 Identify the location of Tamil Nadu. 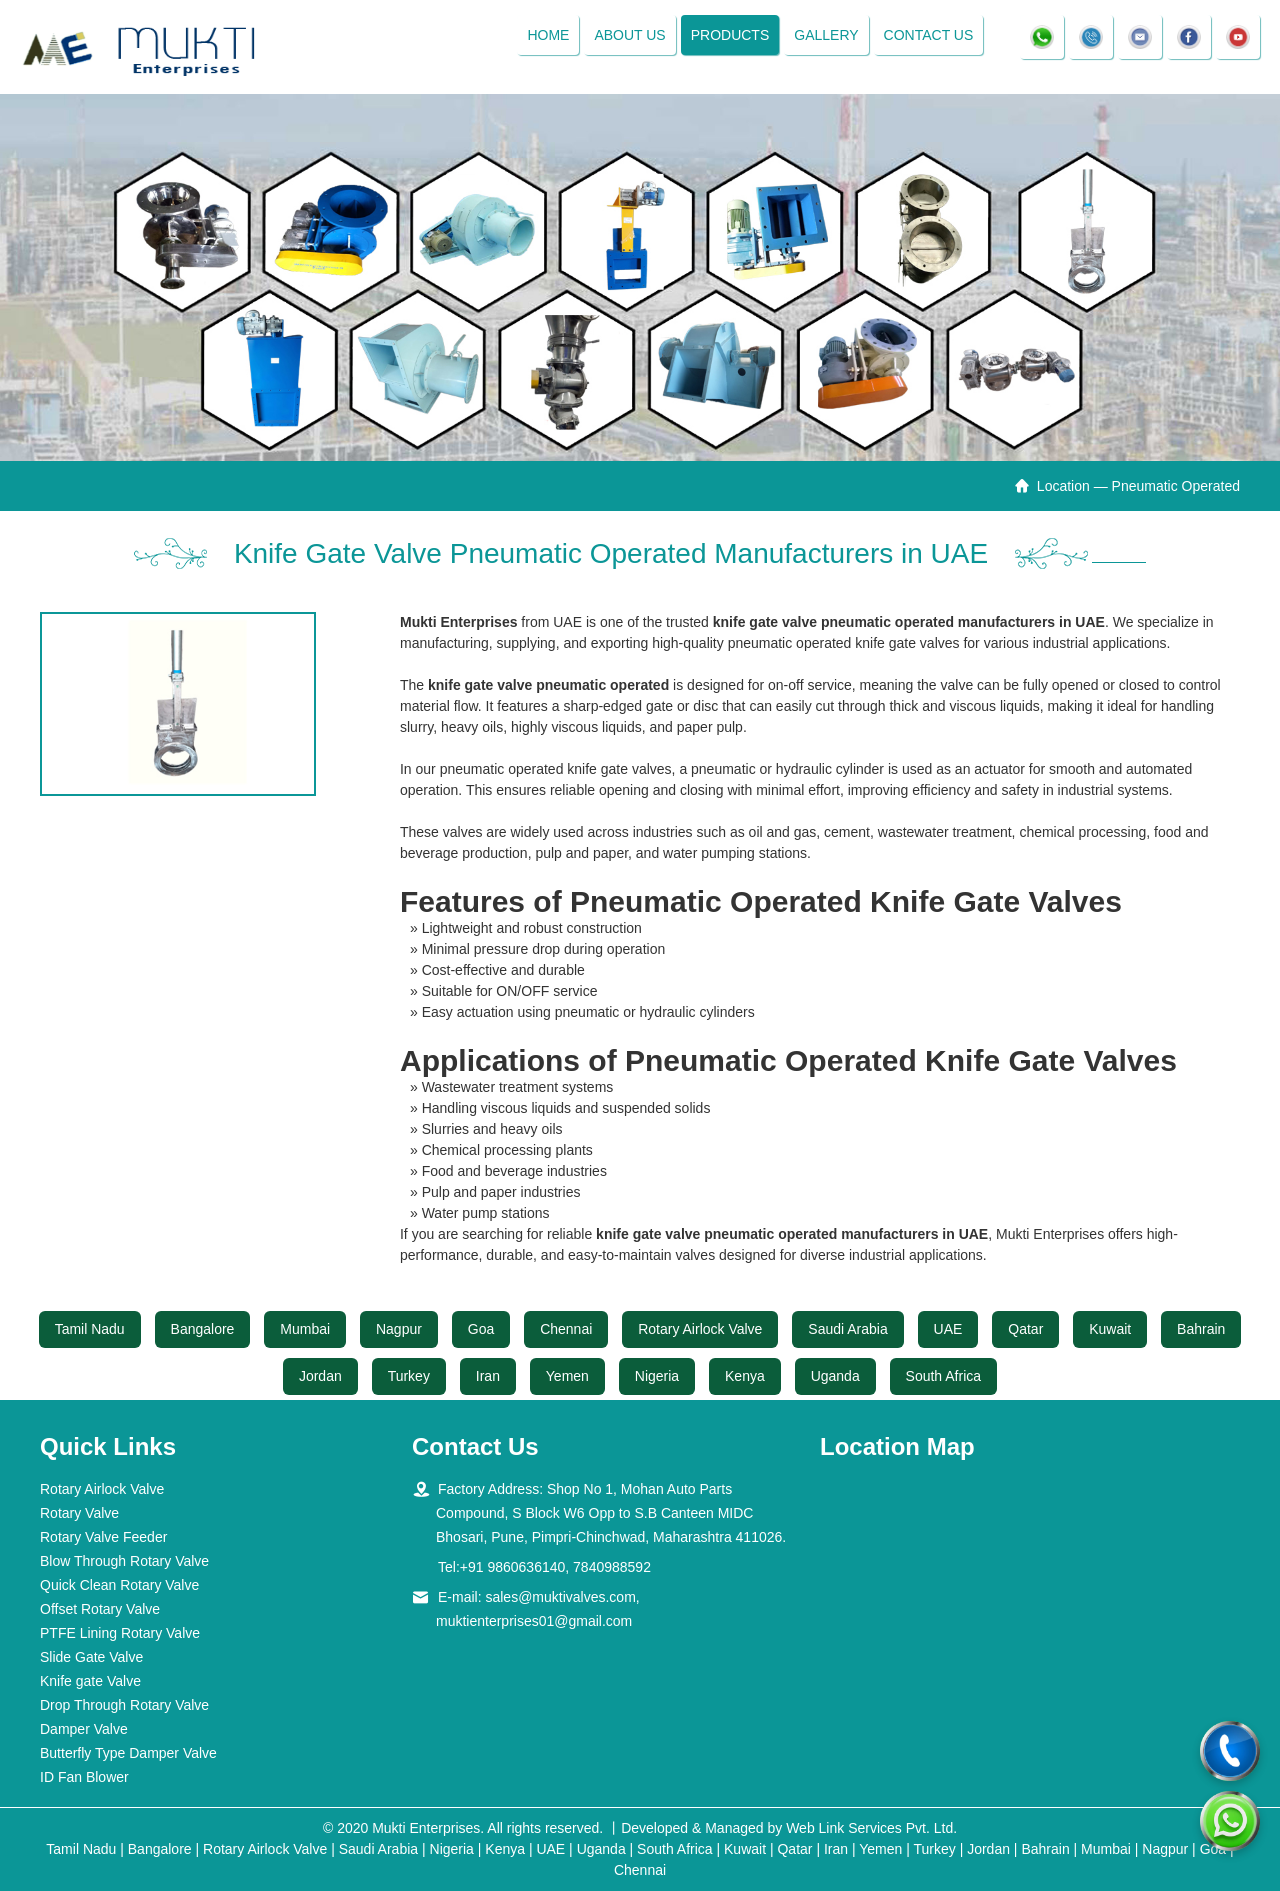
(90, 1329).